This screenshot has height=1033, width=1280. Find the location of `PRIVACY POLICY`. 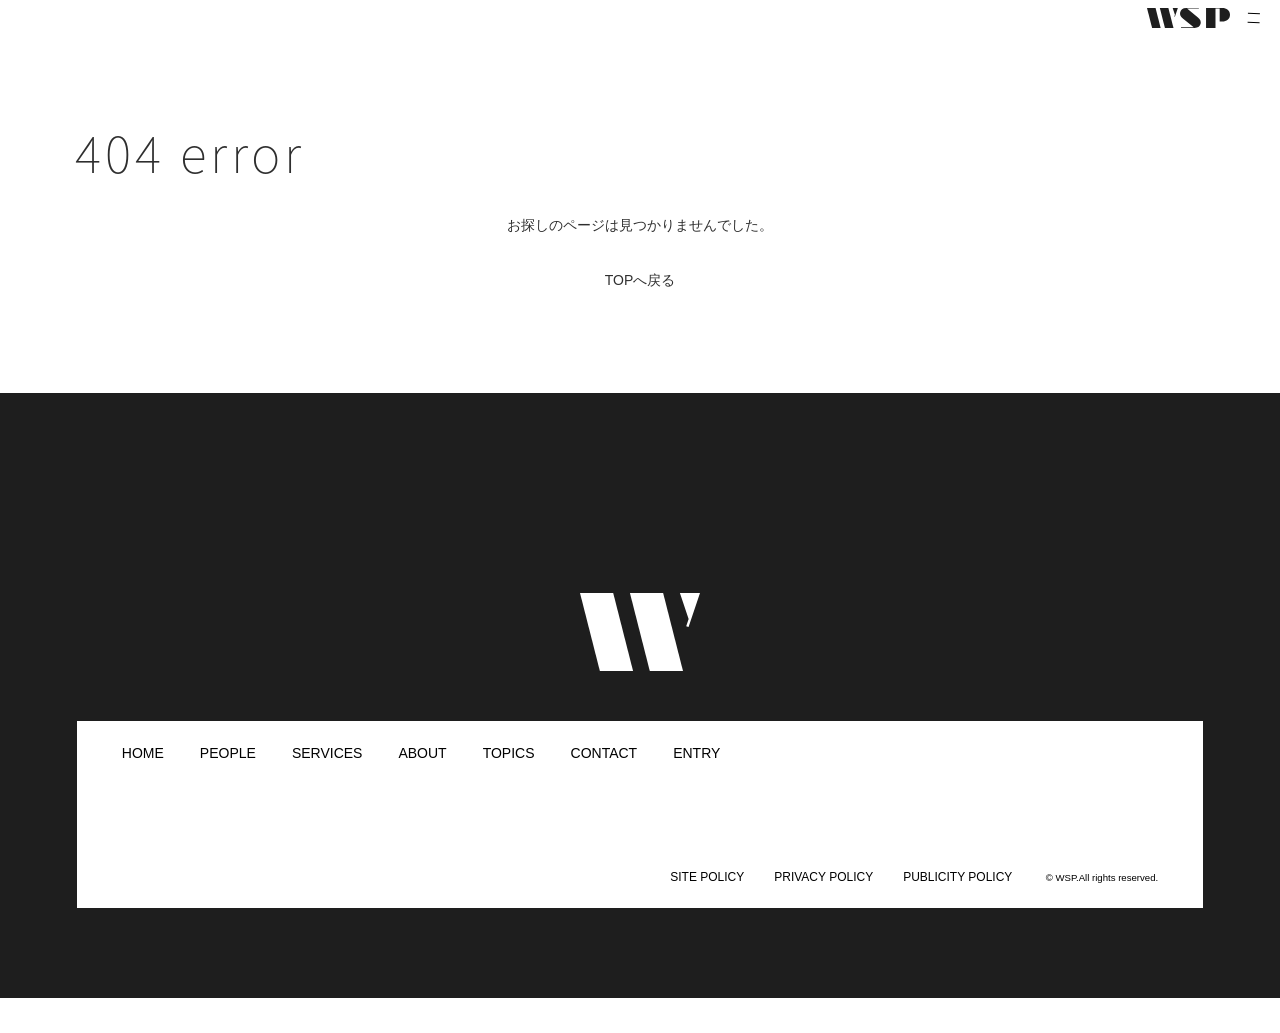

PRIVACY POLICY is located at coordinates (823, 912).